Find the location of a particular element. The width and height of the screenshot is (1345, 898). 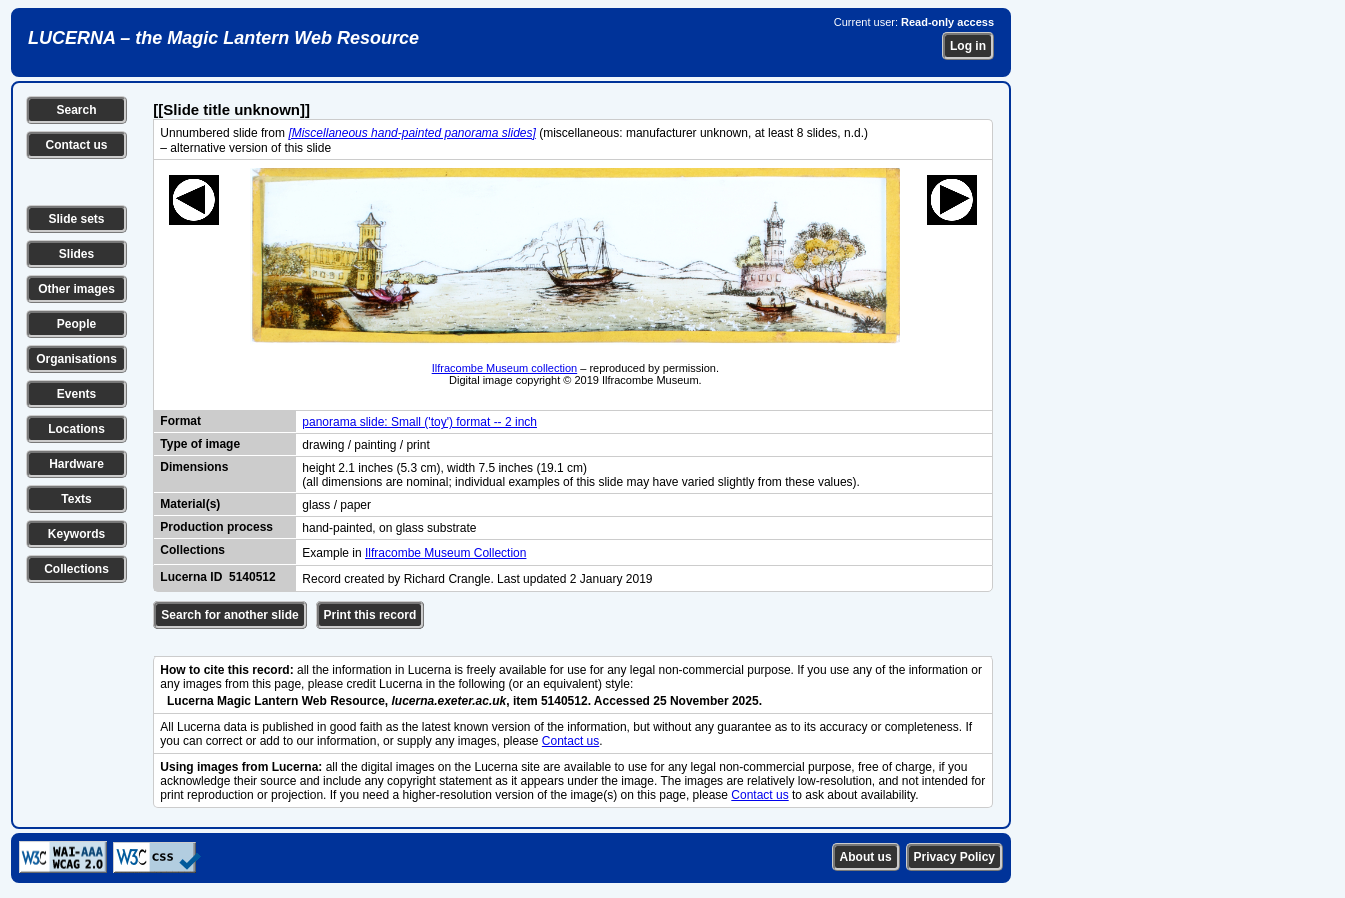

Hardware is located at coordinates (76, 464).